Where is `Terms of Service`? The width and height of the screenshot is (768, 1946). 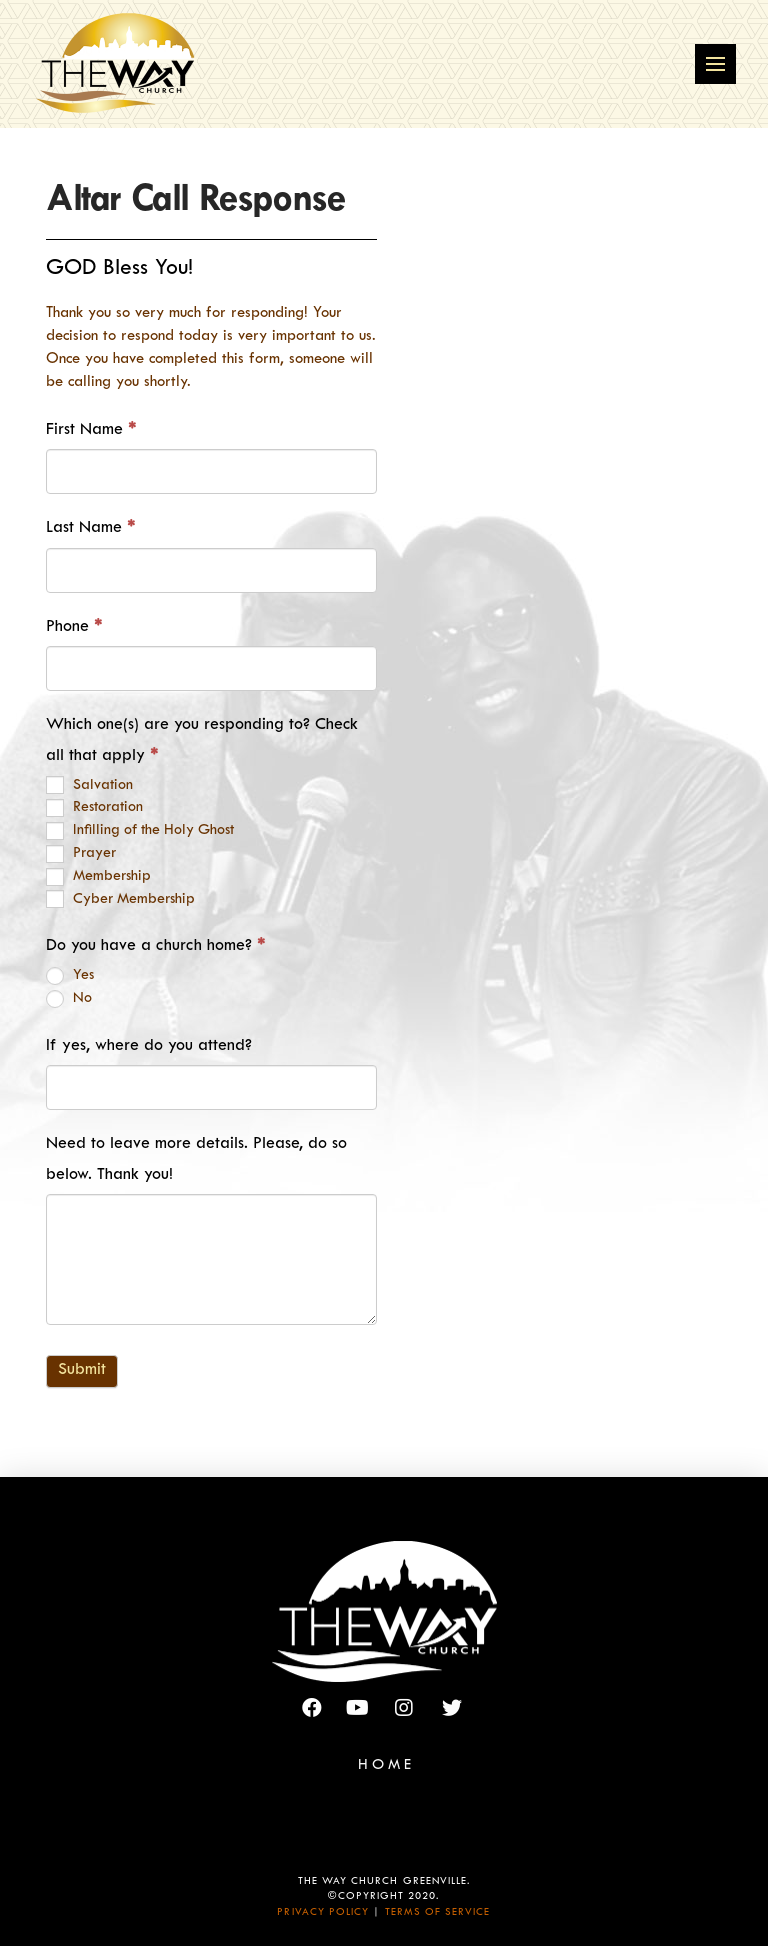
Terms of Service is located at coordinates (438, 1913).